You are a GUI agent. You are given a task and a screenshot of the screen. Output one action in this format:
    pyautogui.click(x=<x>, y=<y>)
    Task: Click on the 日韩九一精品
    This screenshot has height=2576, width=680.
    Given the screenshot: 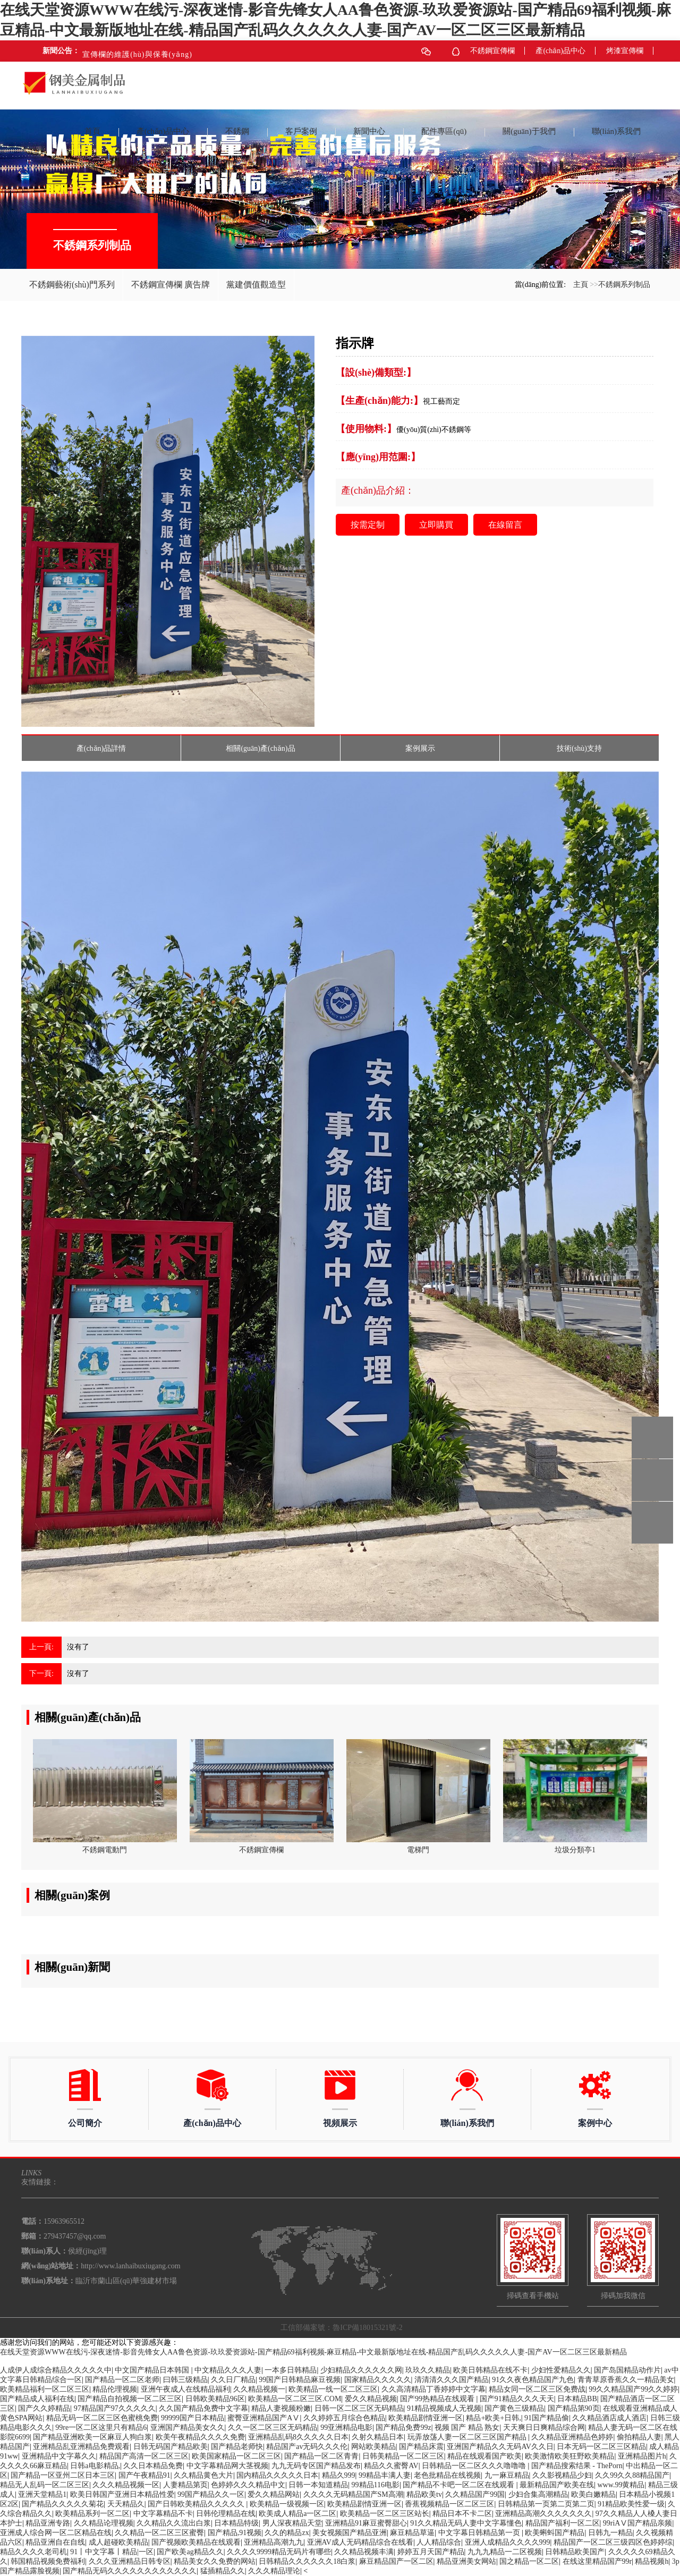 What is the action you would take?
    pyautogui.click(x=610, y=2533)
    